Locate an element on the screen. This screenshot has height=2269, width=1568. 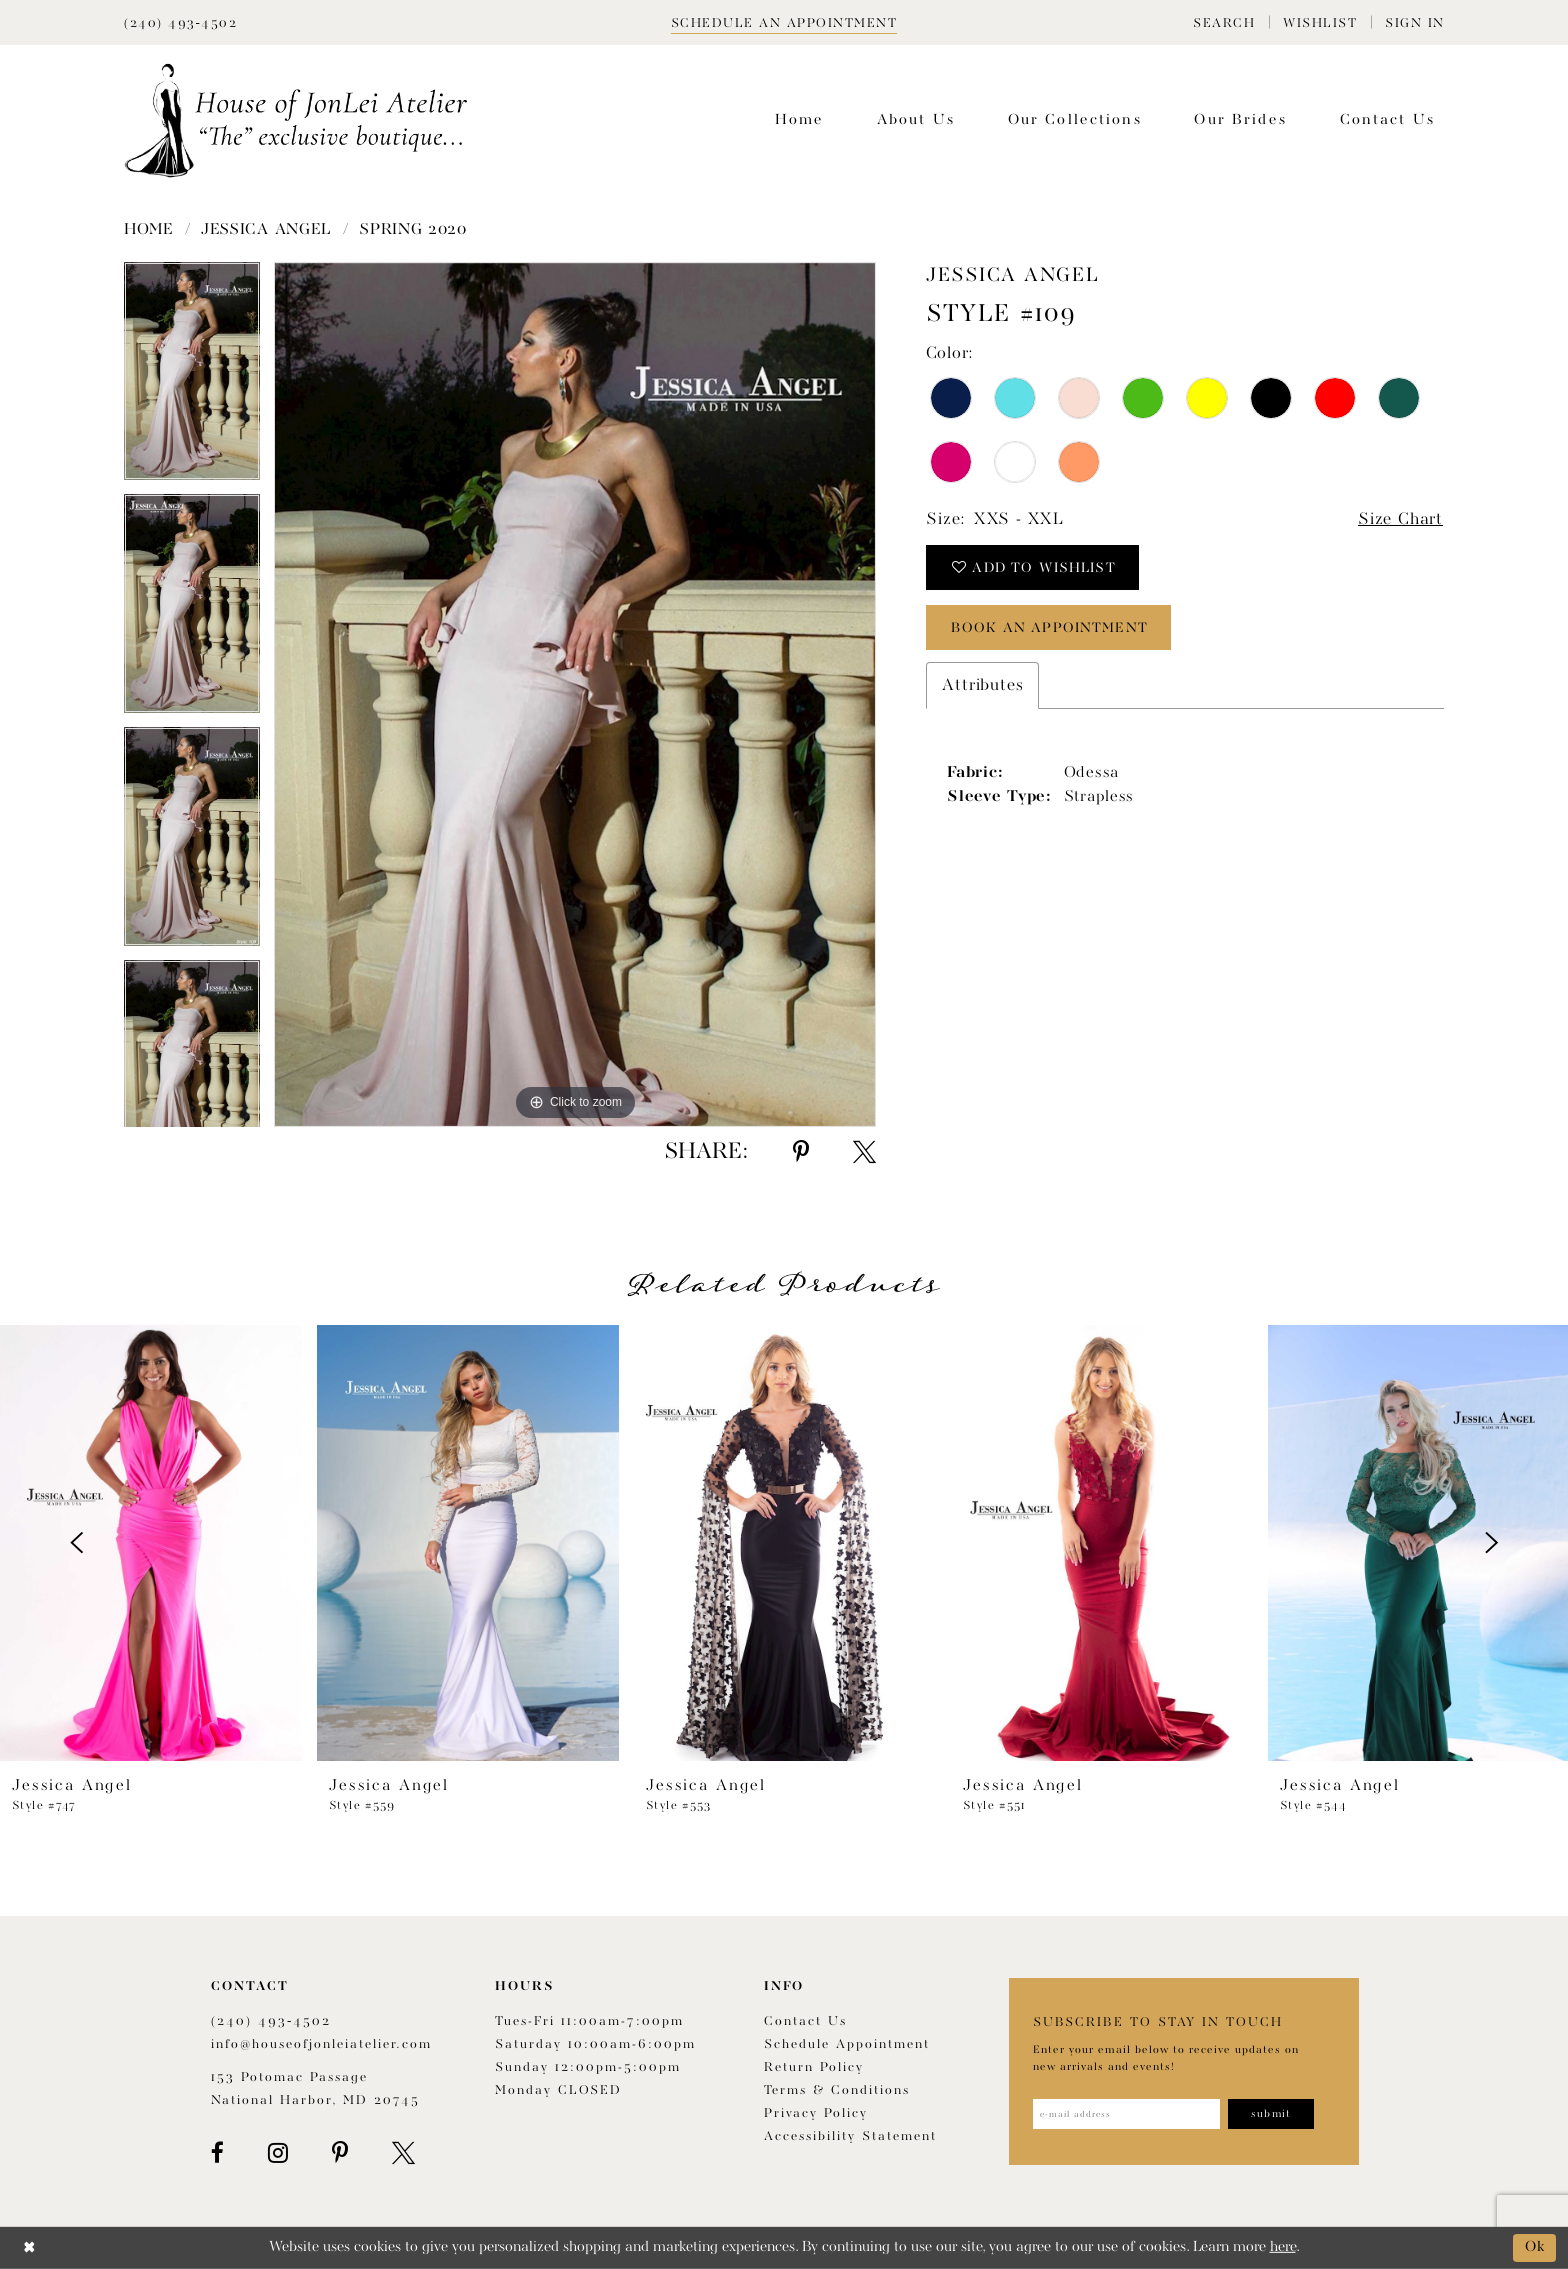
Size Chart [button] is located at coordinates (1400, 519).